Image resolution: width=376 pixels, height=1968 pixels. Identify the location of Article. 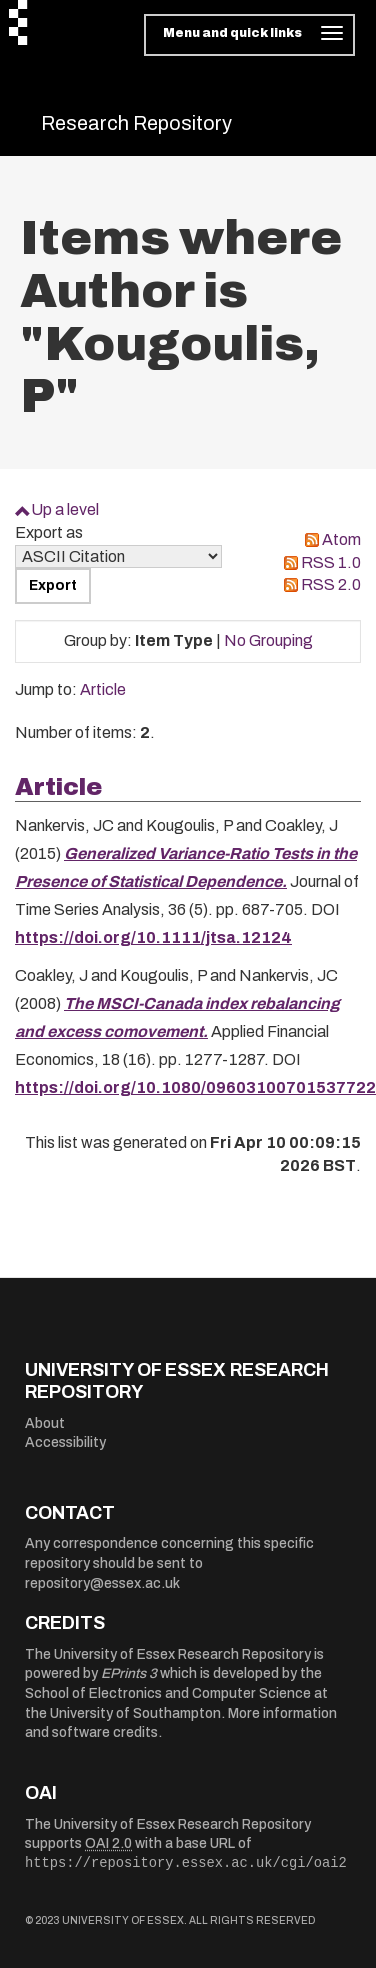
(103, 689).